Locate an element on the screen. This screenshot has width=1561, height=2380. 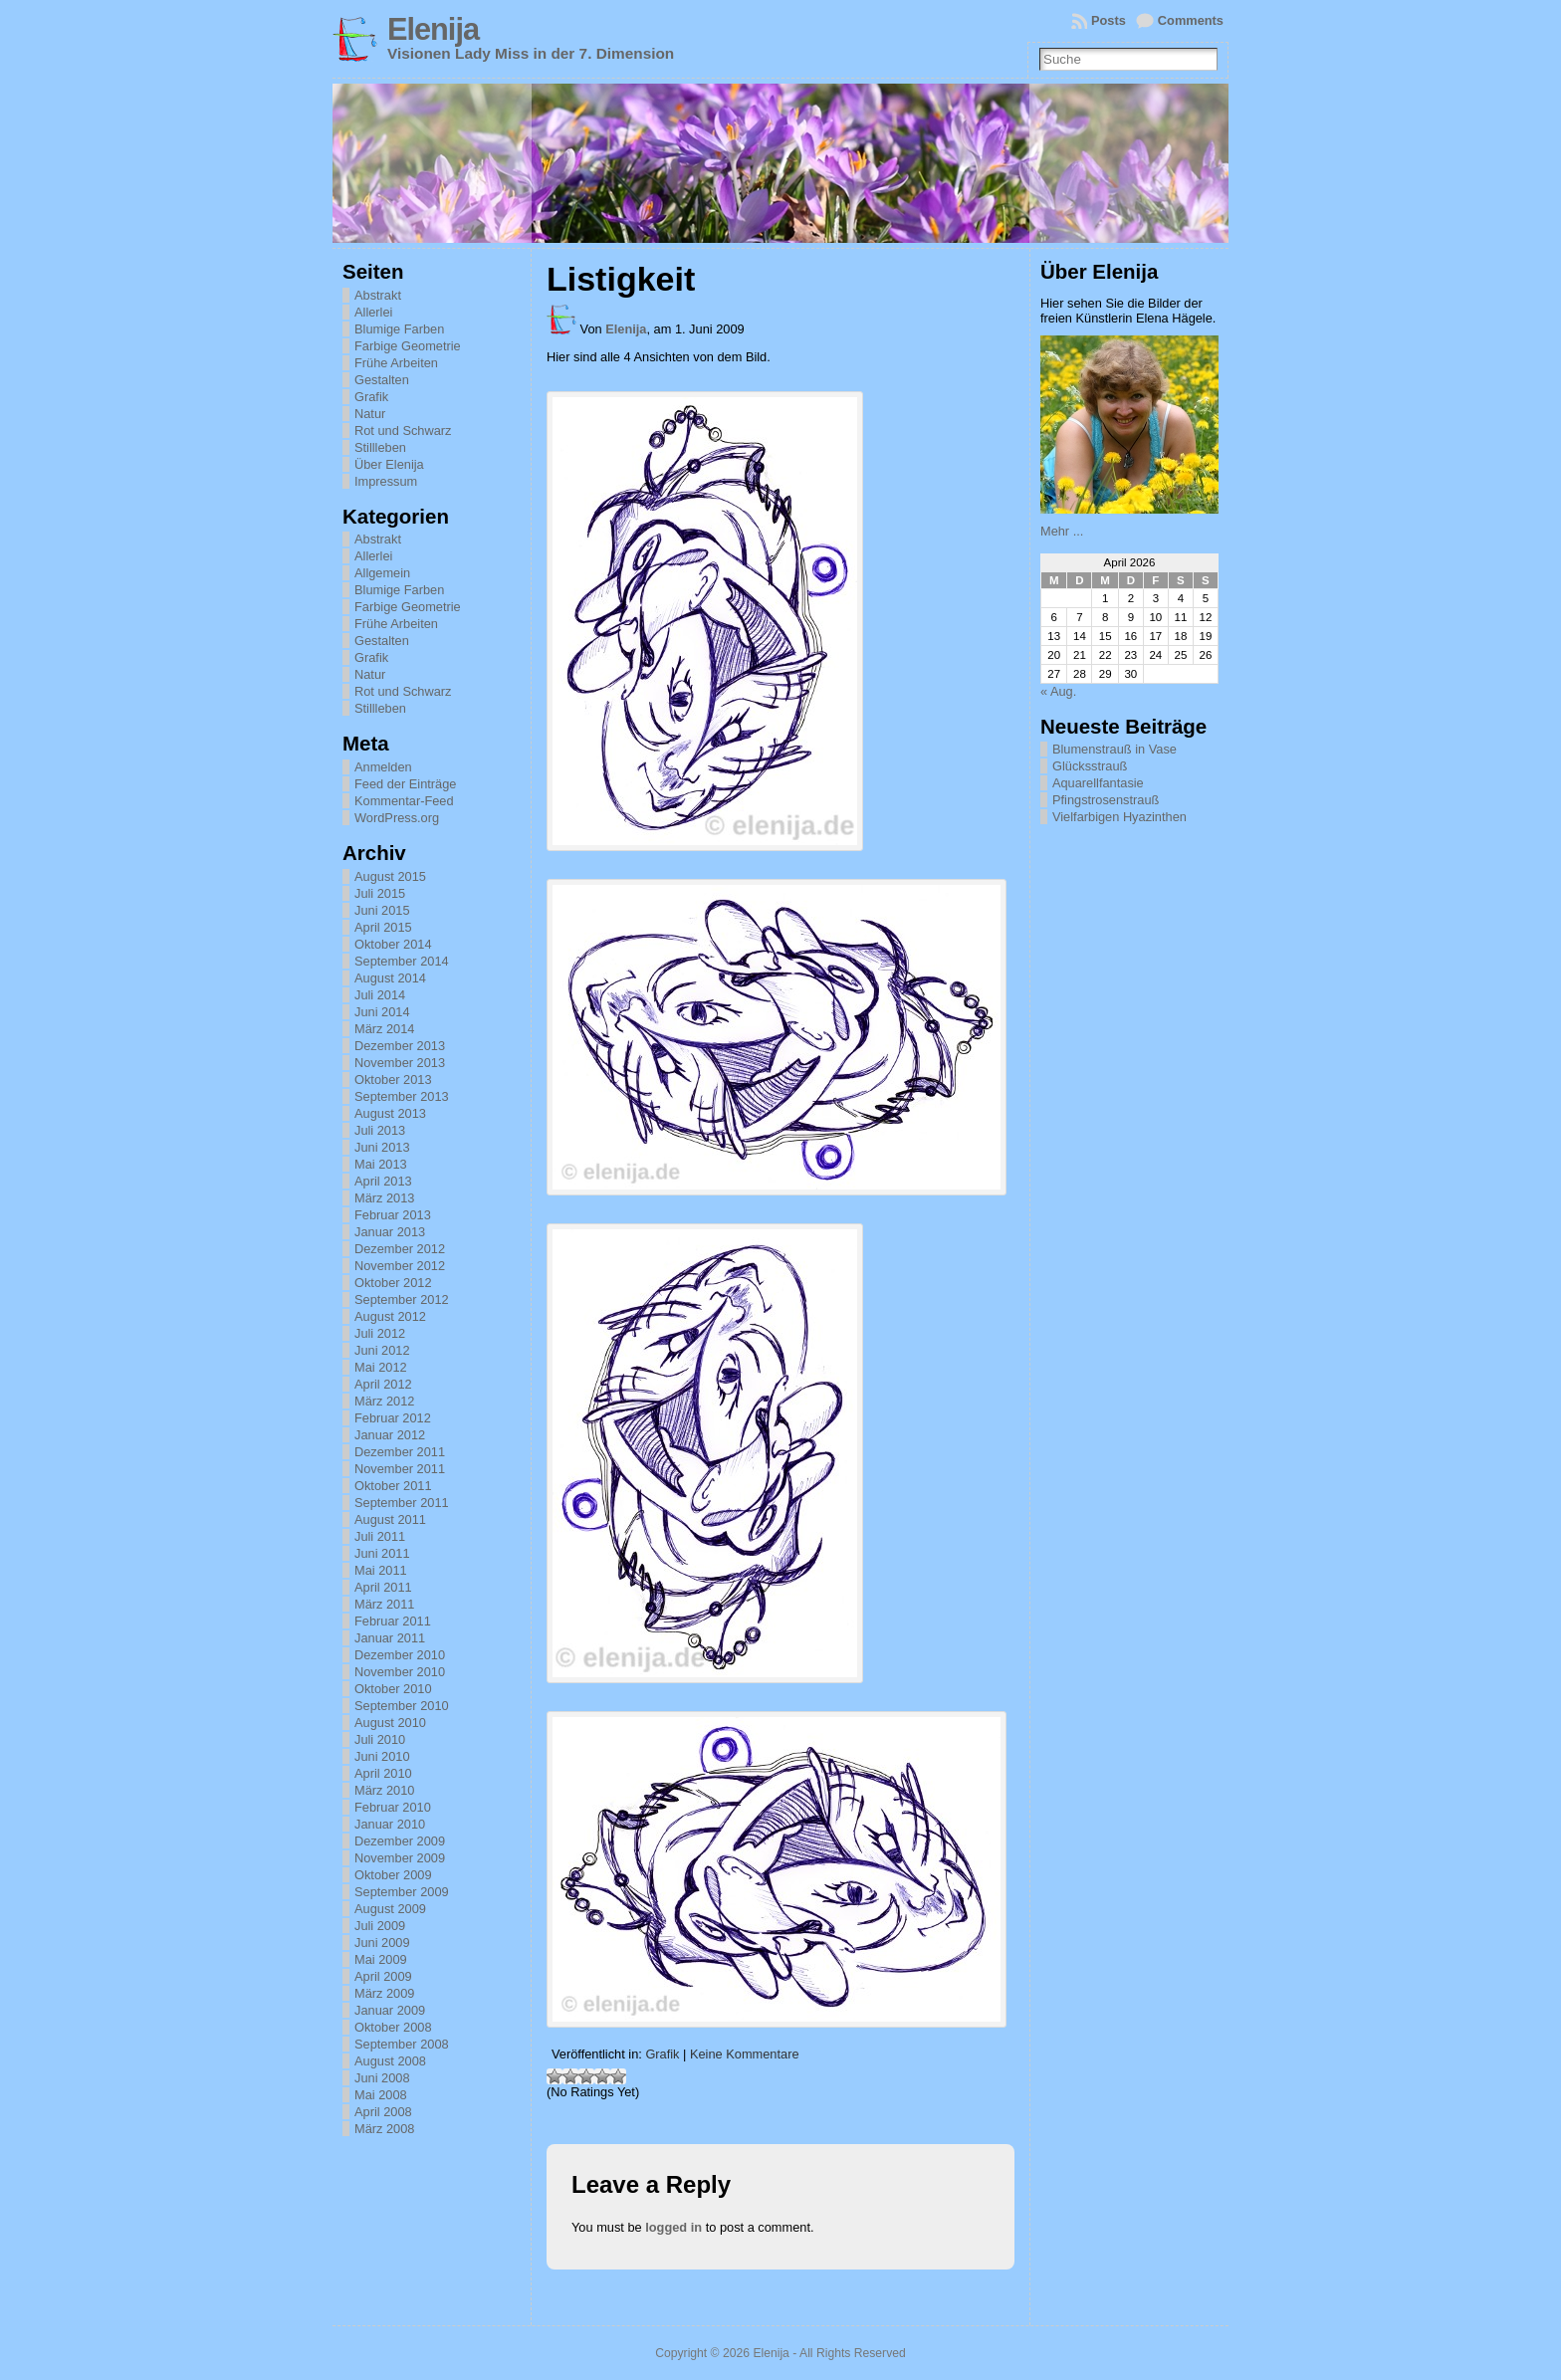
Juni 2013 is located at coordinates (382, 1147).